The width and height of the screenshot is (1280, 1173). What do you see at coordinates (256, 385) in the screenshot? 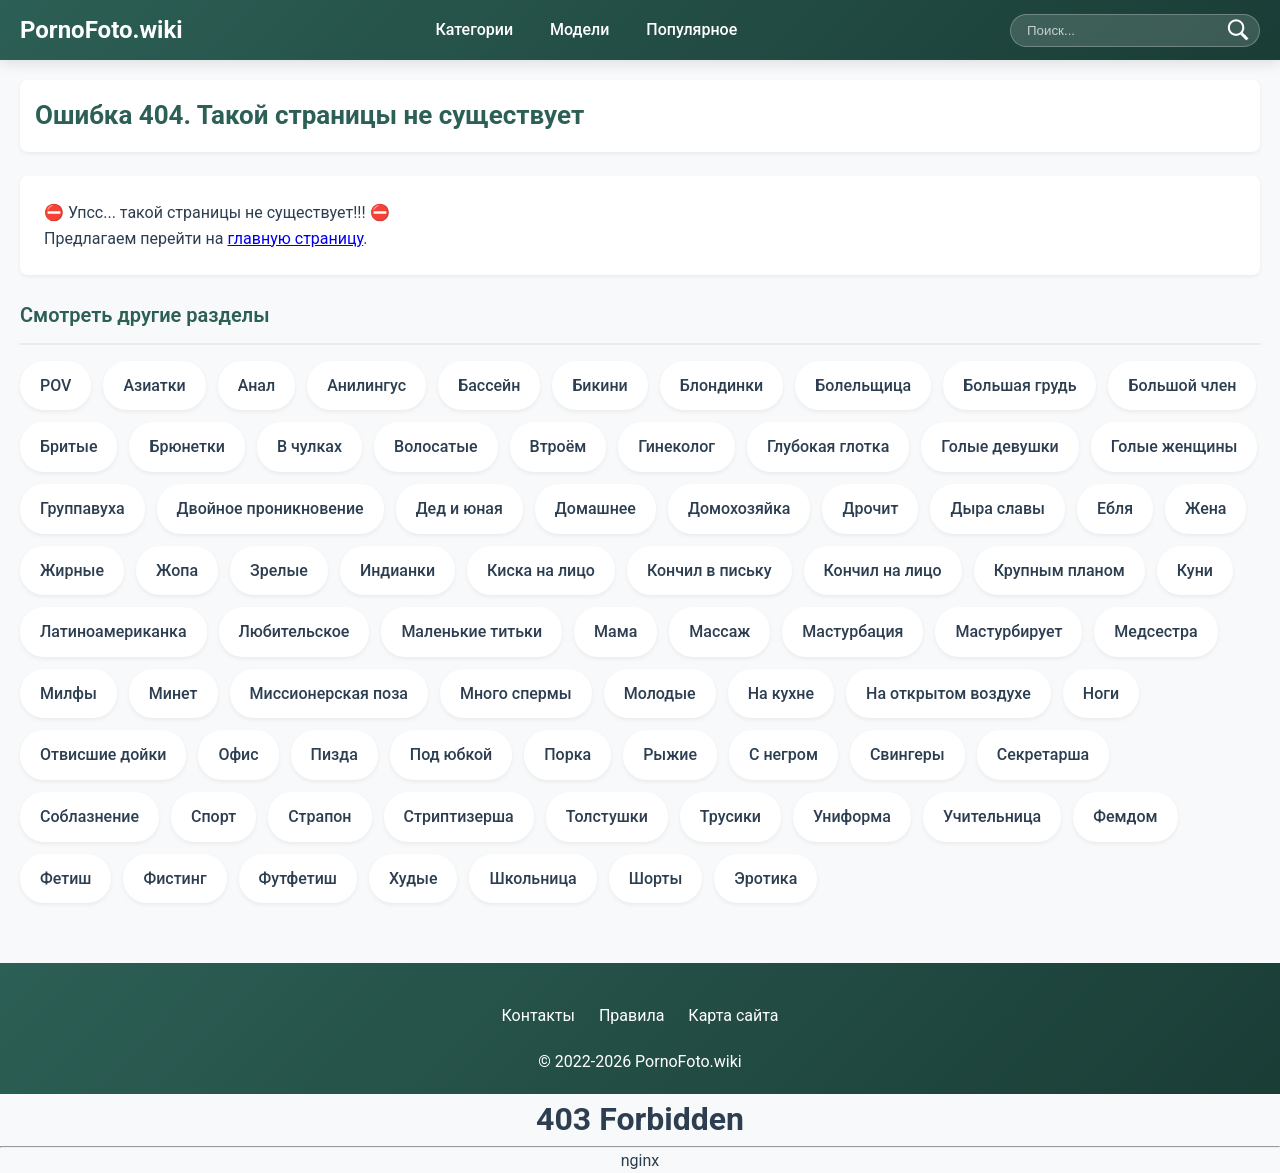
I see `Анал` at bounding box center [256, 385].